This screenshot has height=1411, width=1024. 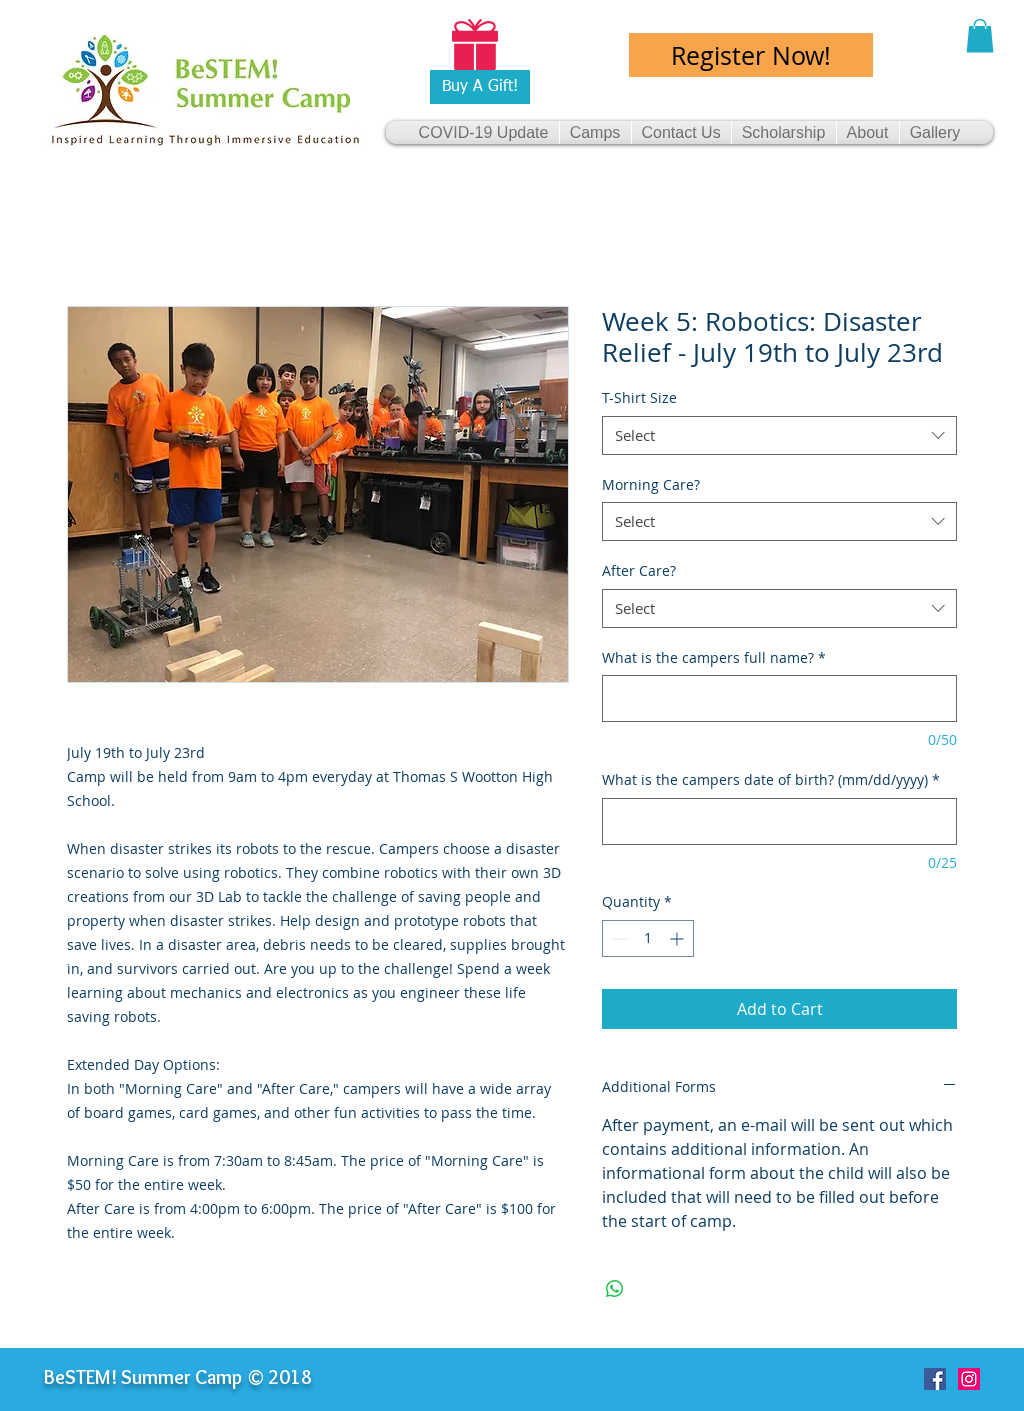 I want to click on [Instagram Social Icon], so click(x=969, y=1379).